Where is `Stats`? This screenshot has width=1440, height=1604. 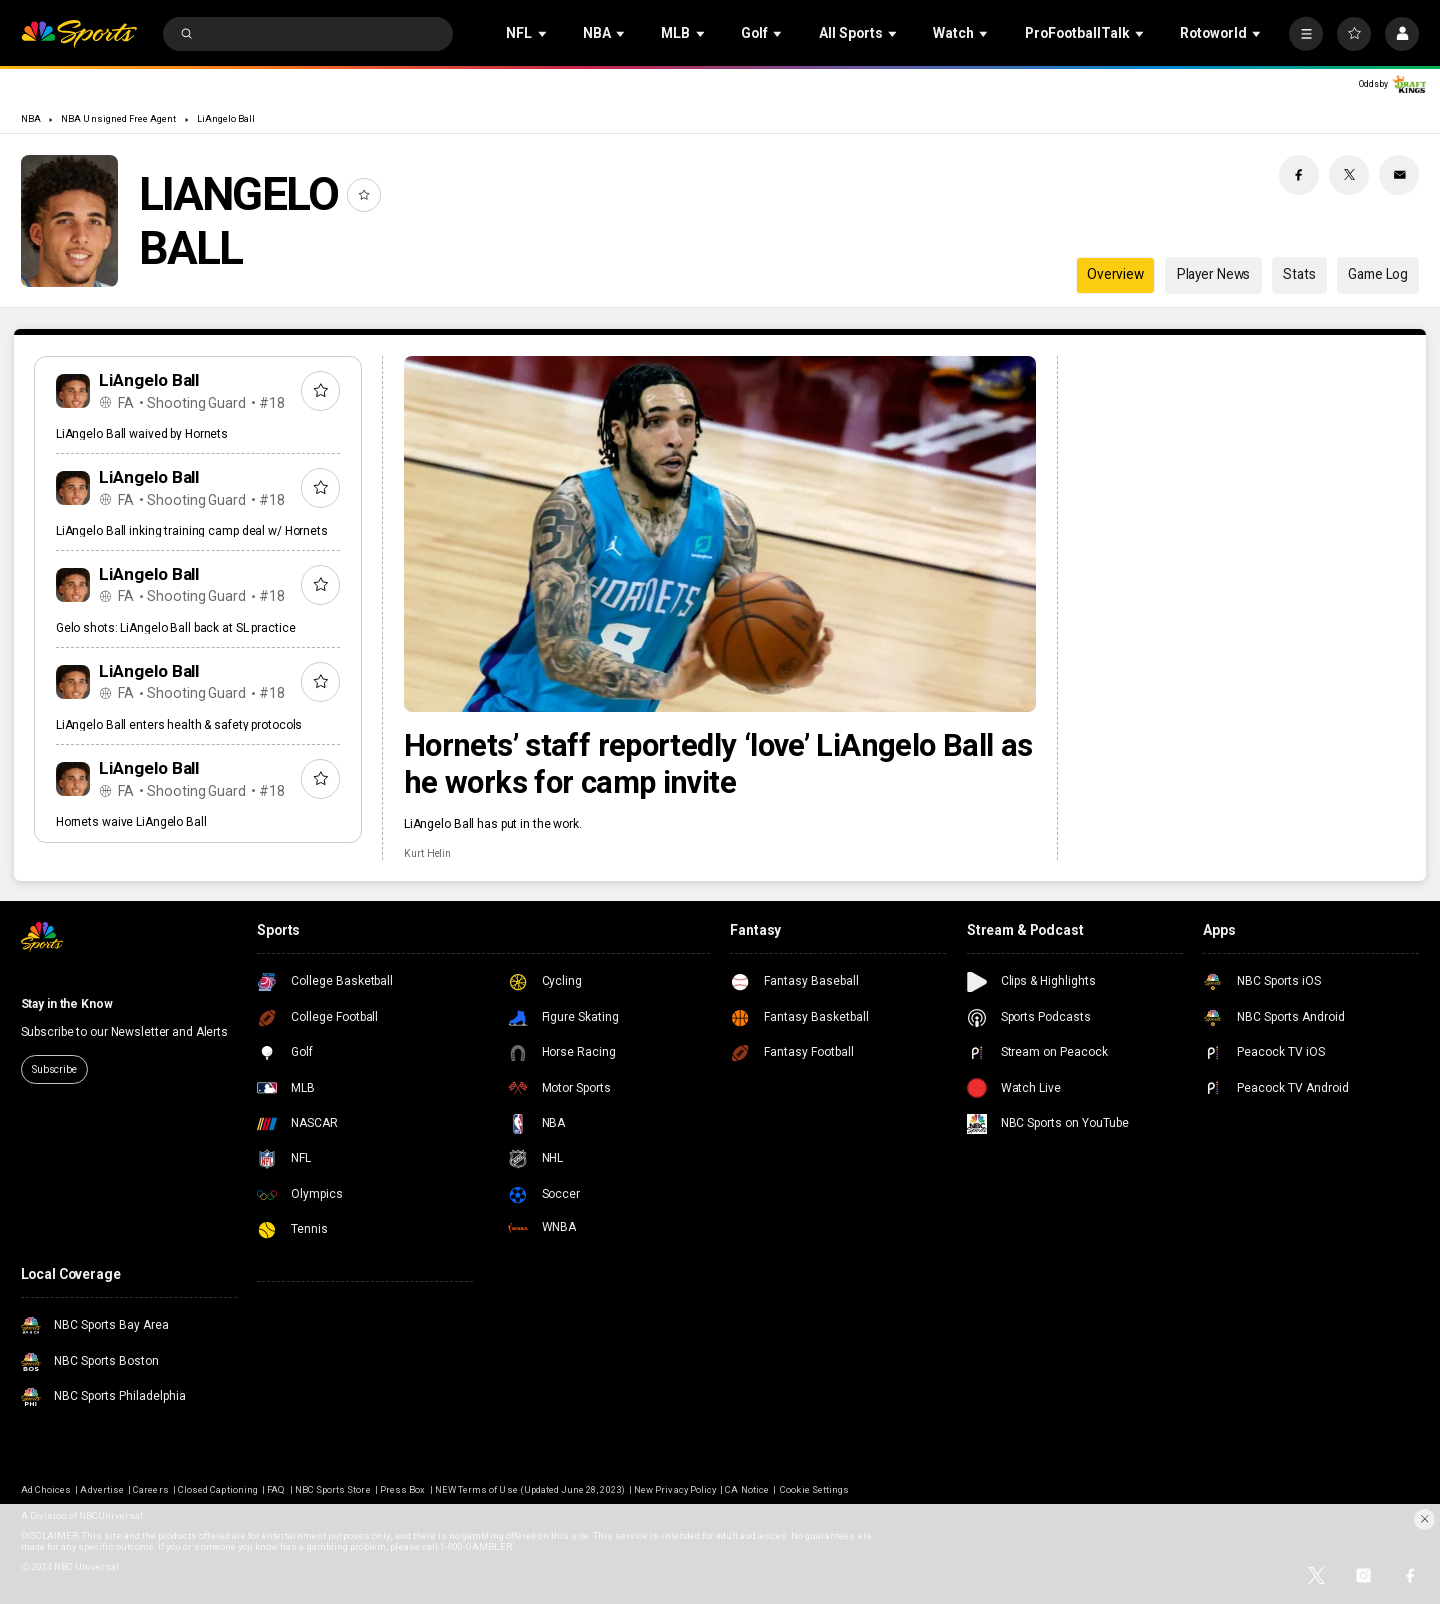 Stats is located at coordinates (1299, 274).